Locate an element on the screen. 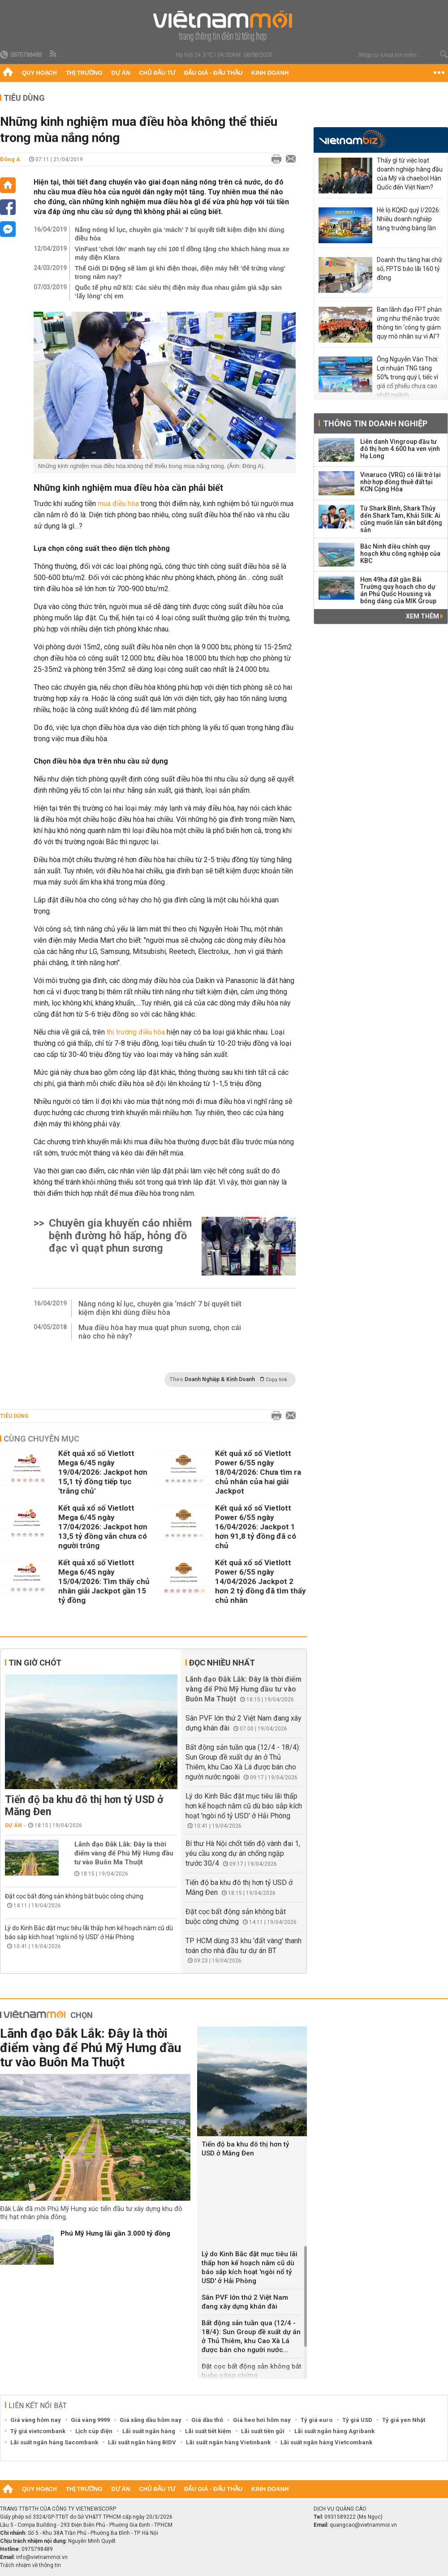  Lãi suất ngân hàng Vietcombank is located at coordinates (326, 2442).